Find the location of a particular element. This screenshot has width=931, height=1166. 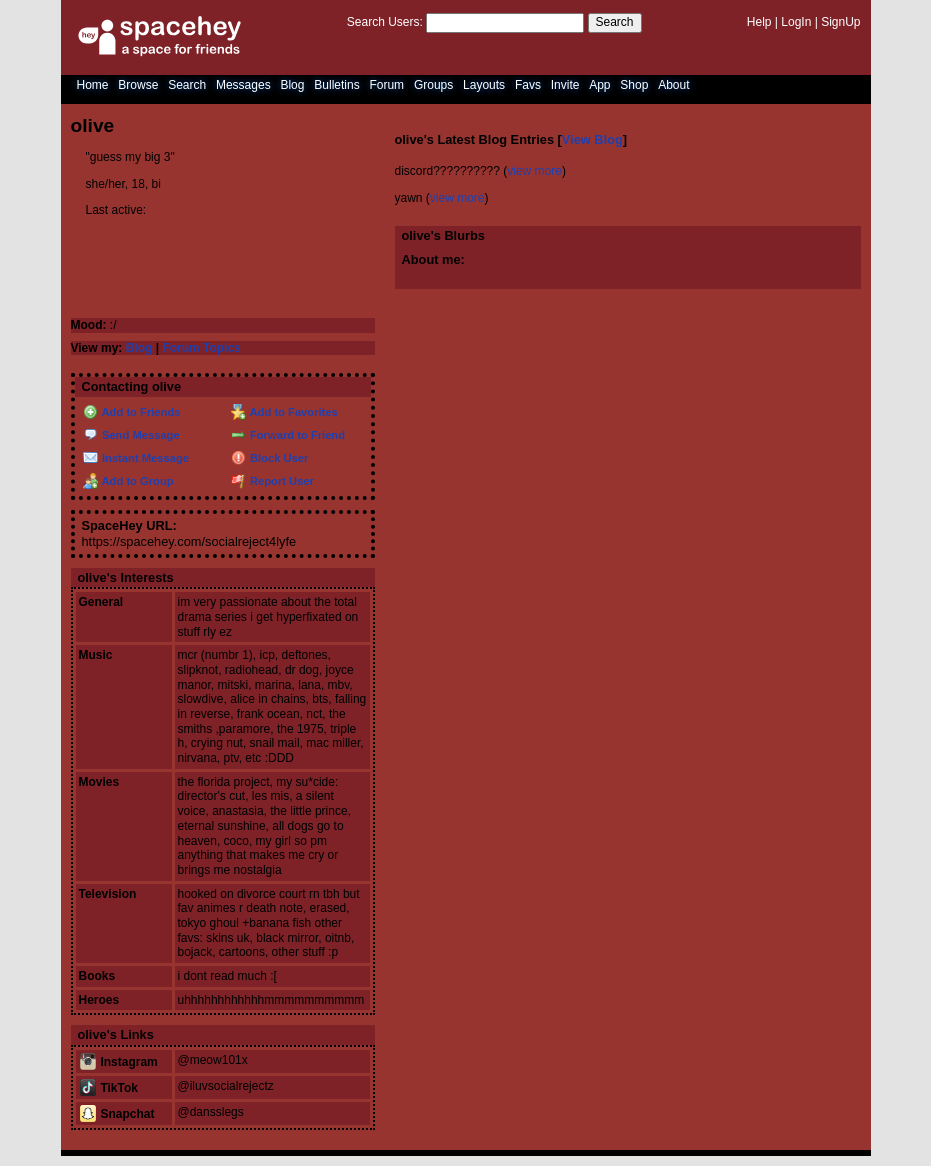

Forum is located at coordinates (386, 85).